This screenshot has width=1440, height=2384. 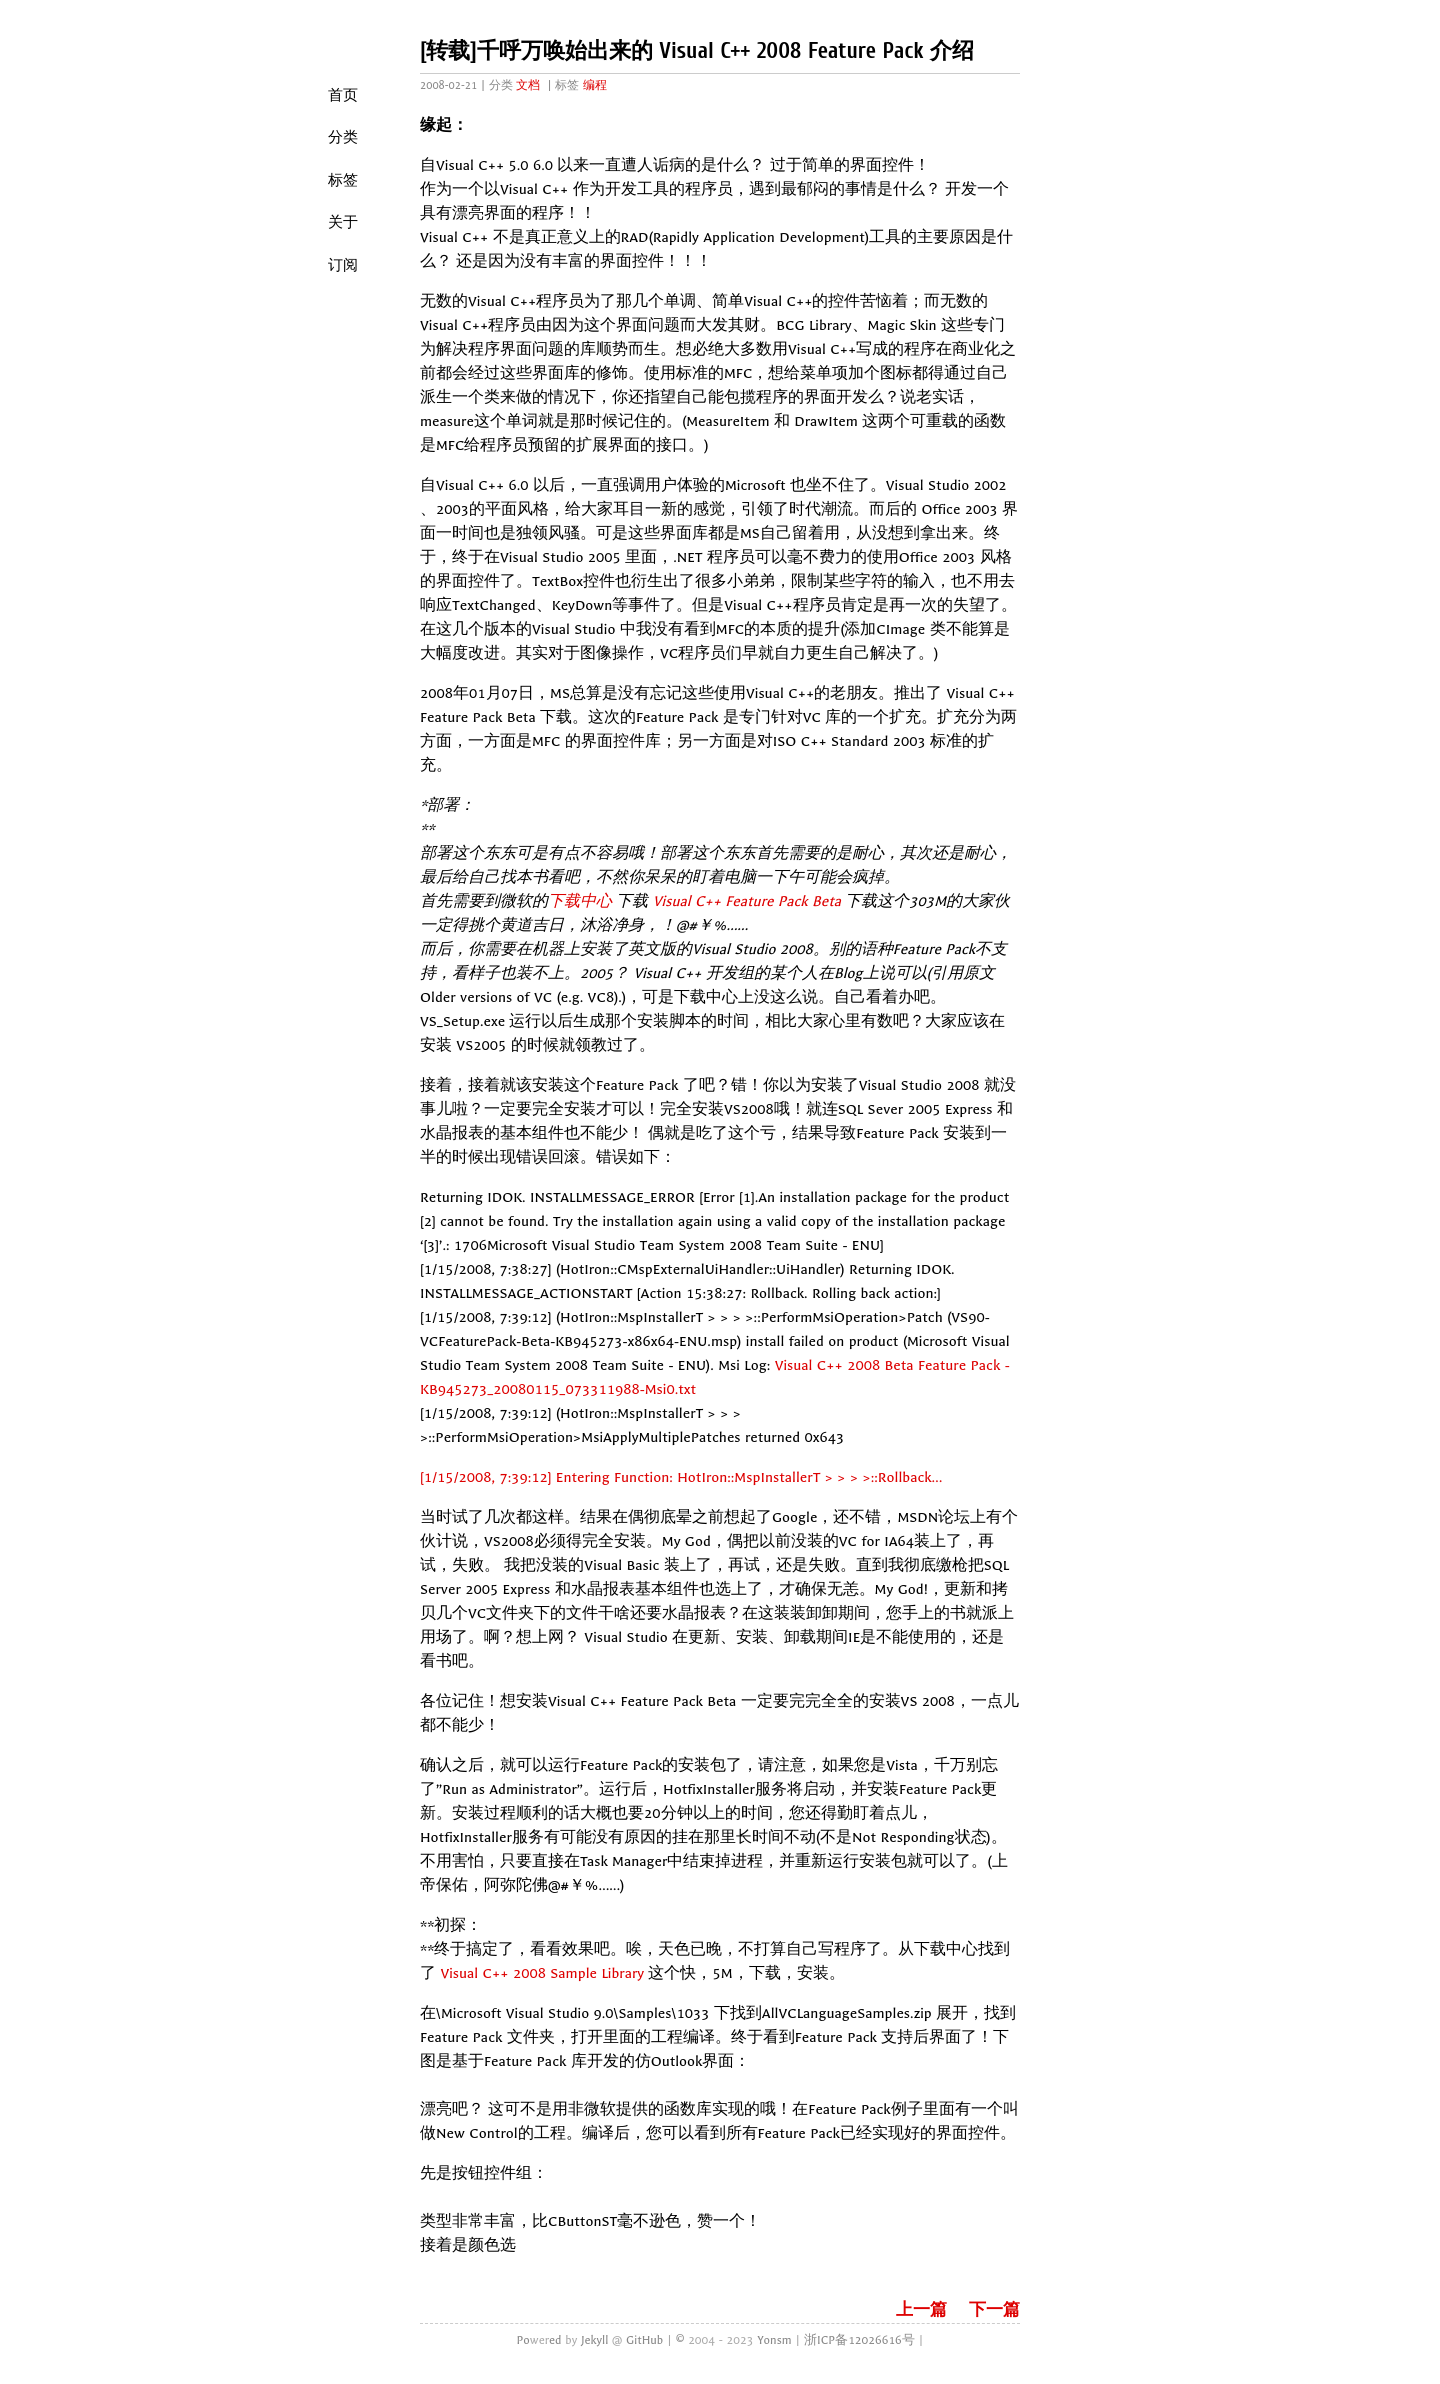 What do you see at coordinates (542, 1973) in the screenshot?
I see `Visual C++ 2008 Sample Library` at bounding box center [542, 1973].